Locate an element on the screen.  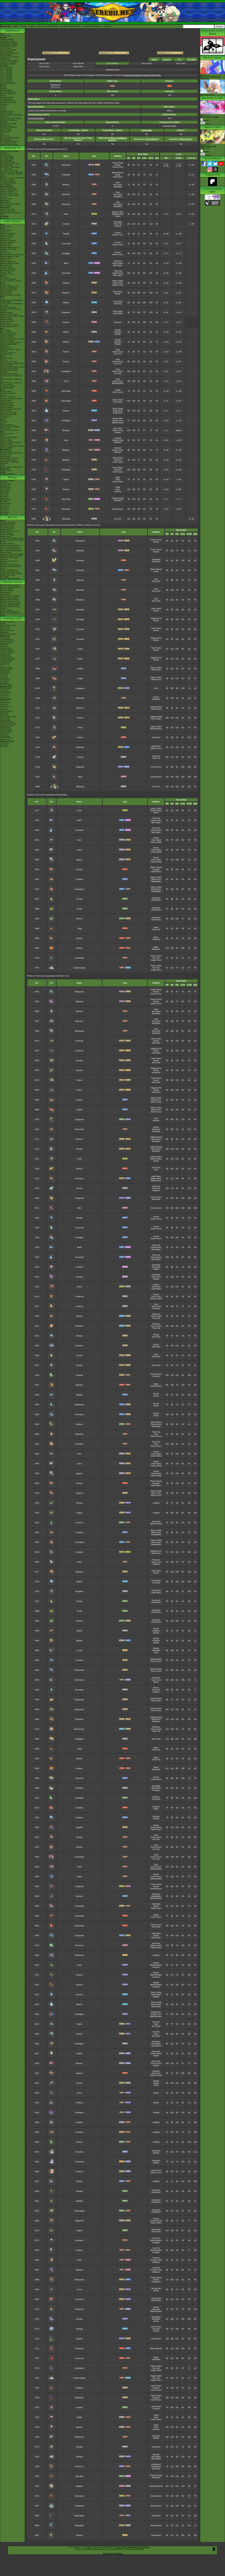
-First Gen Series is located at coordinates (6, 685).